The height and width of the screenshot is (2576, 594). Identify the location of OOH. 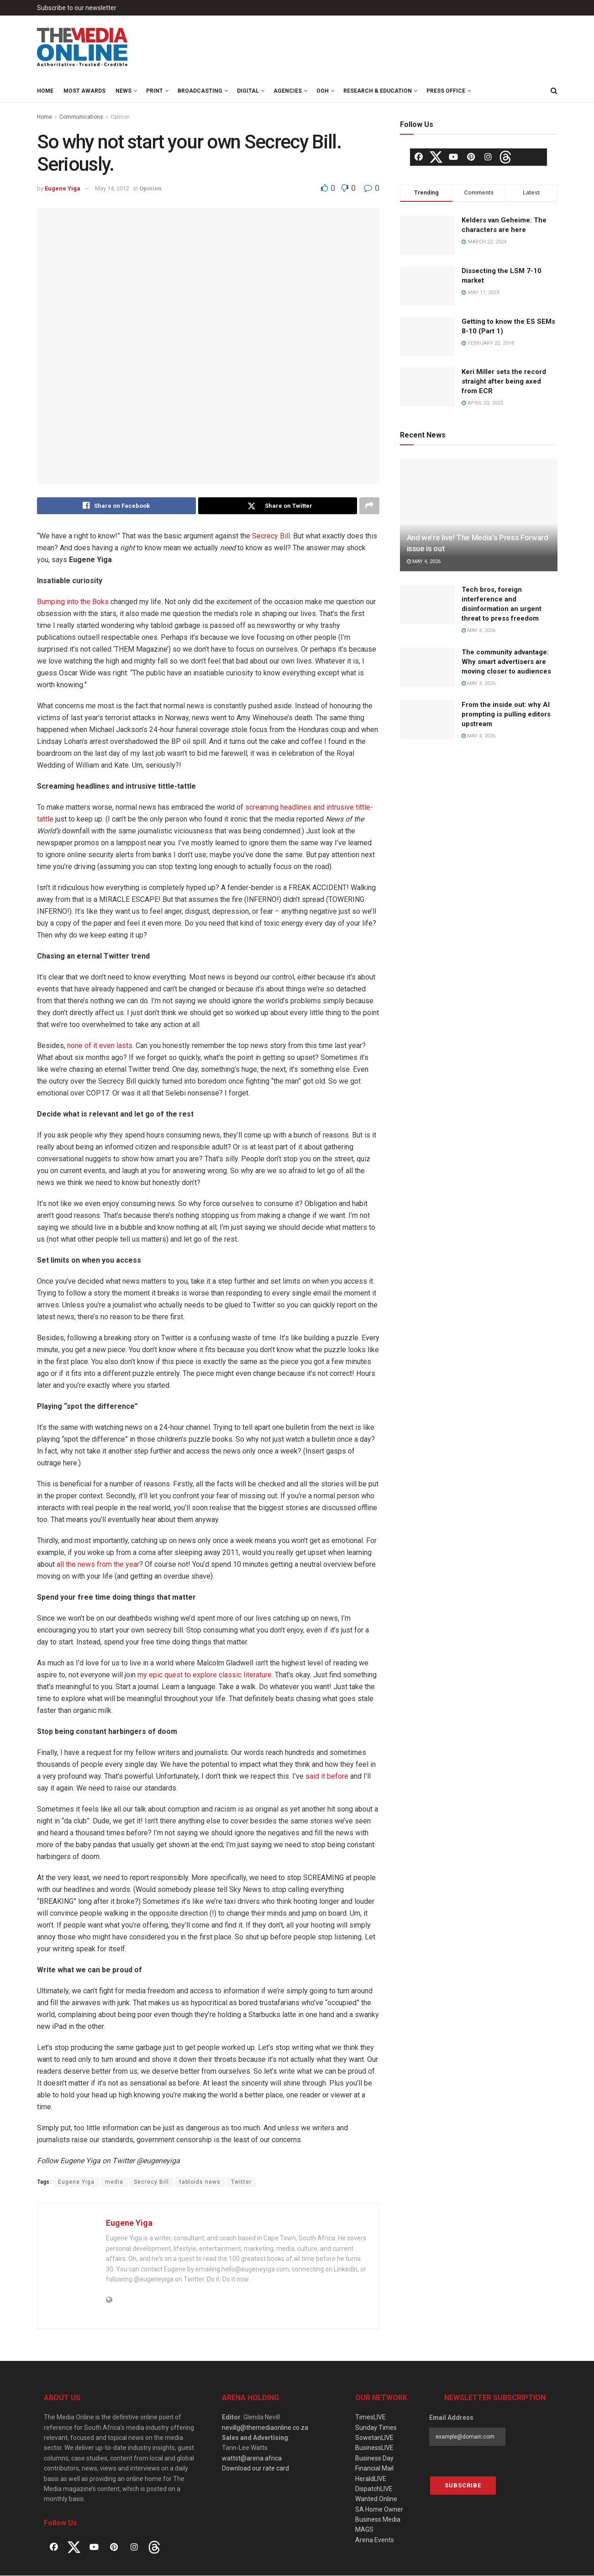
(322, 91).